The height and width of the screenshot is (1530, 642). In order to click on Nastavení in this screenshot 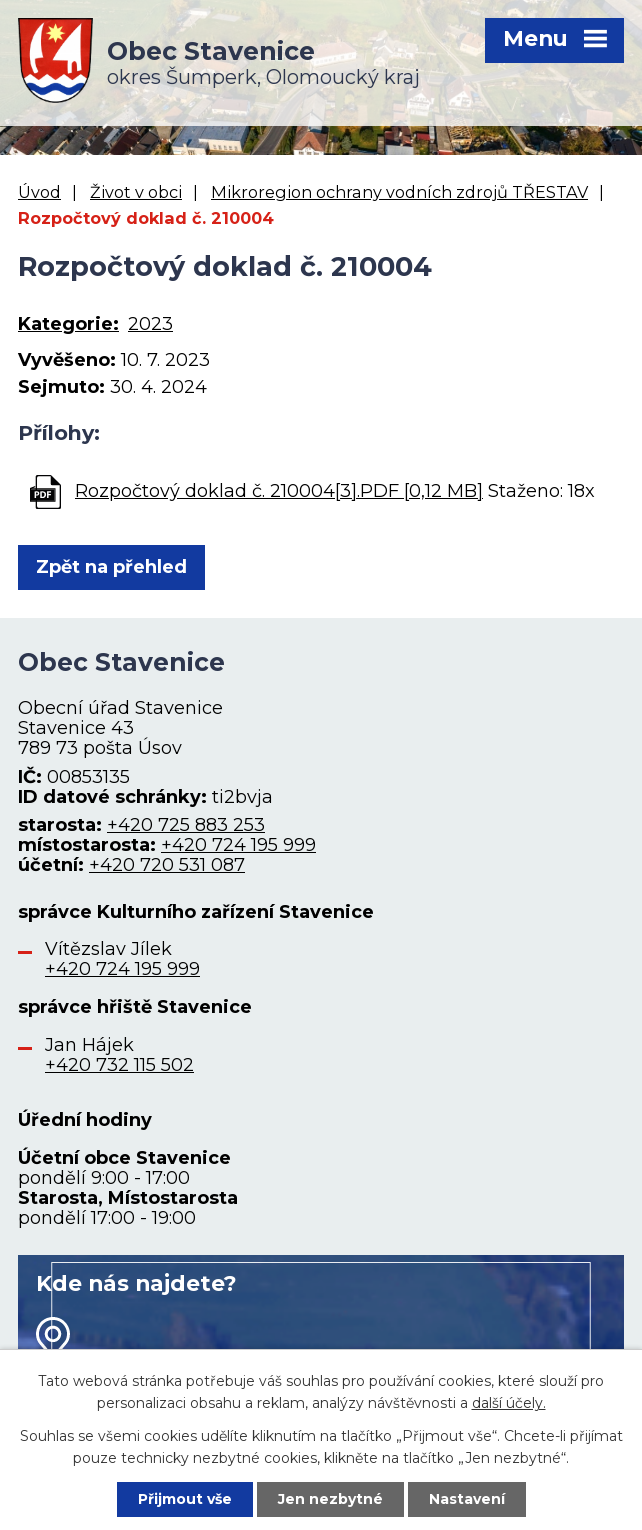, I will do `click(467, 1499)`.